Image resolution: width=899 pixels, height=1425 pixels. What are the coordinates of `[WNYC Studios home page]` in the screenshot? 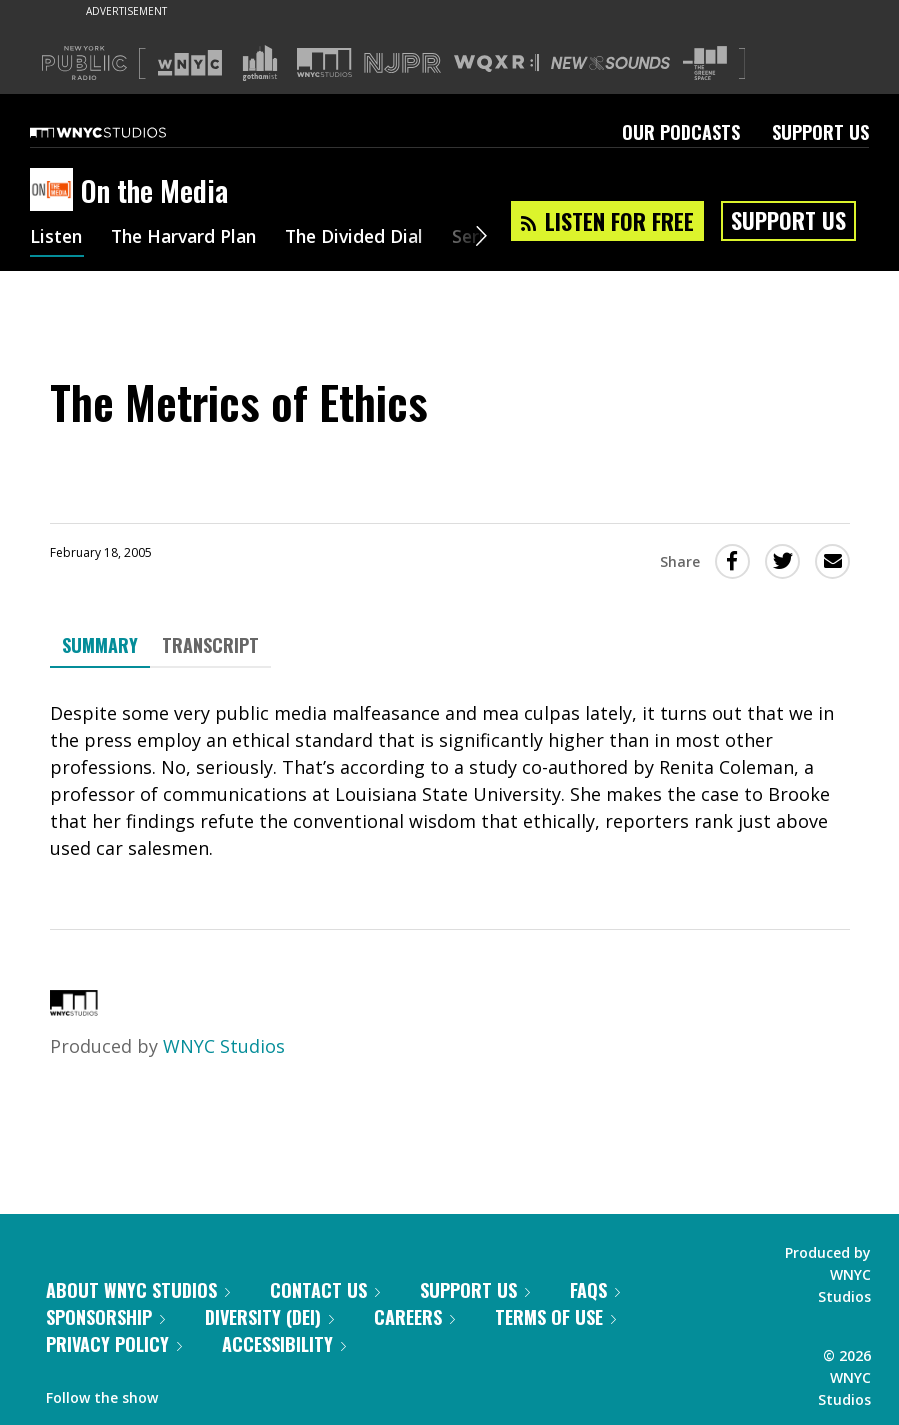 It's located at (123, 132).